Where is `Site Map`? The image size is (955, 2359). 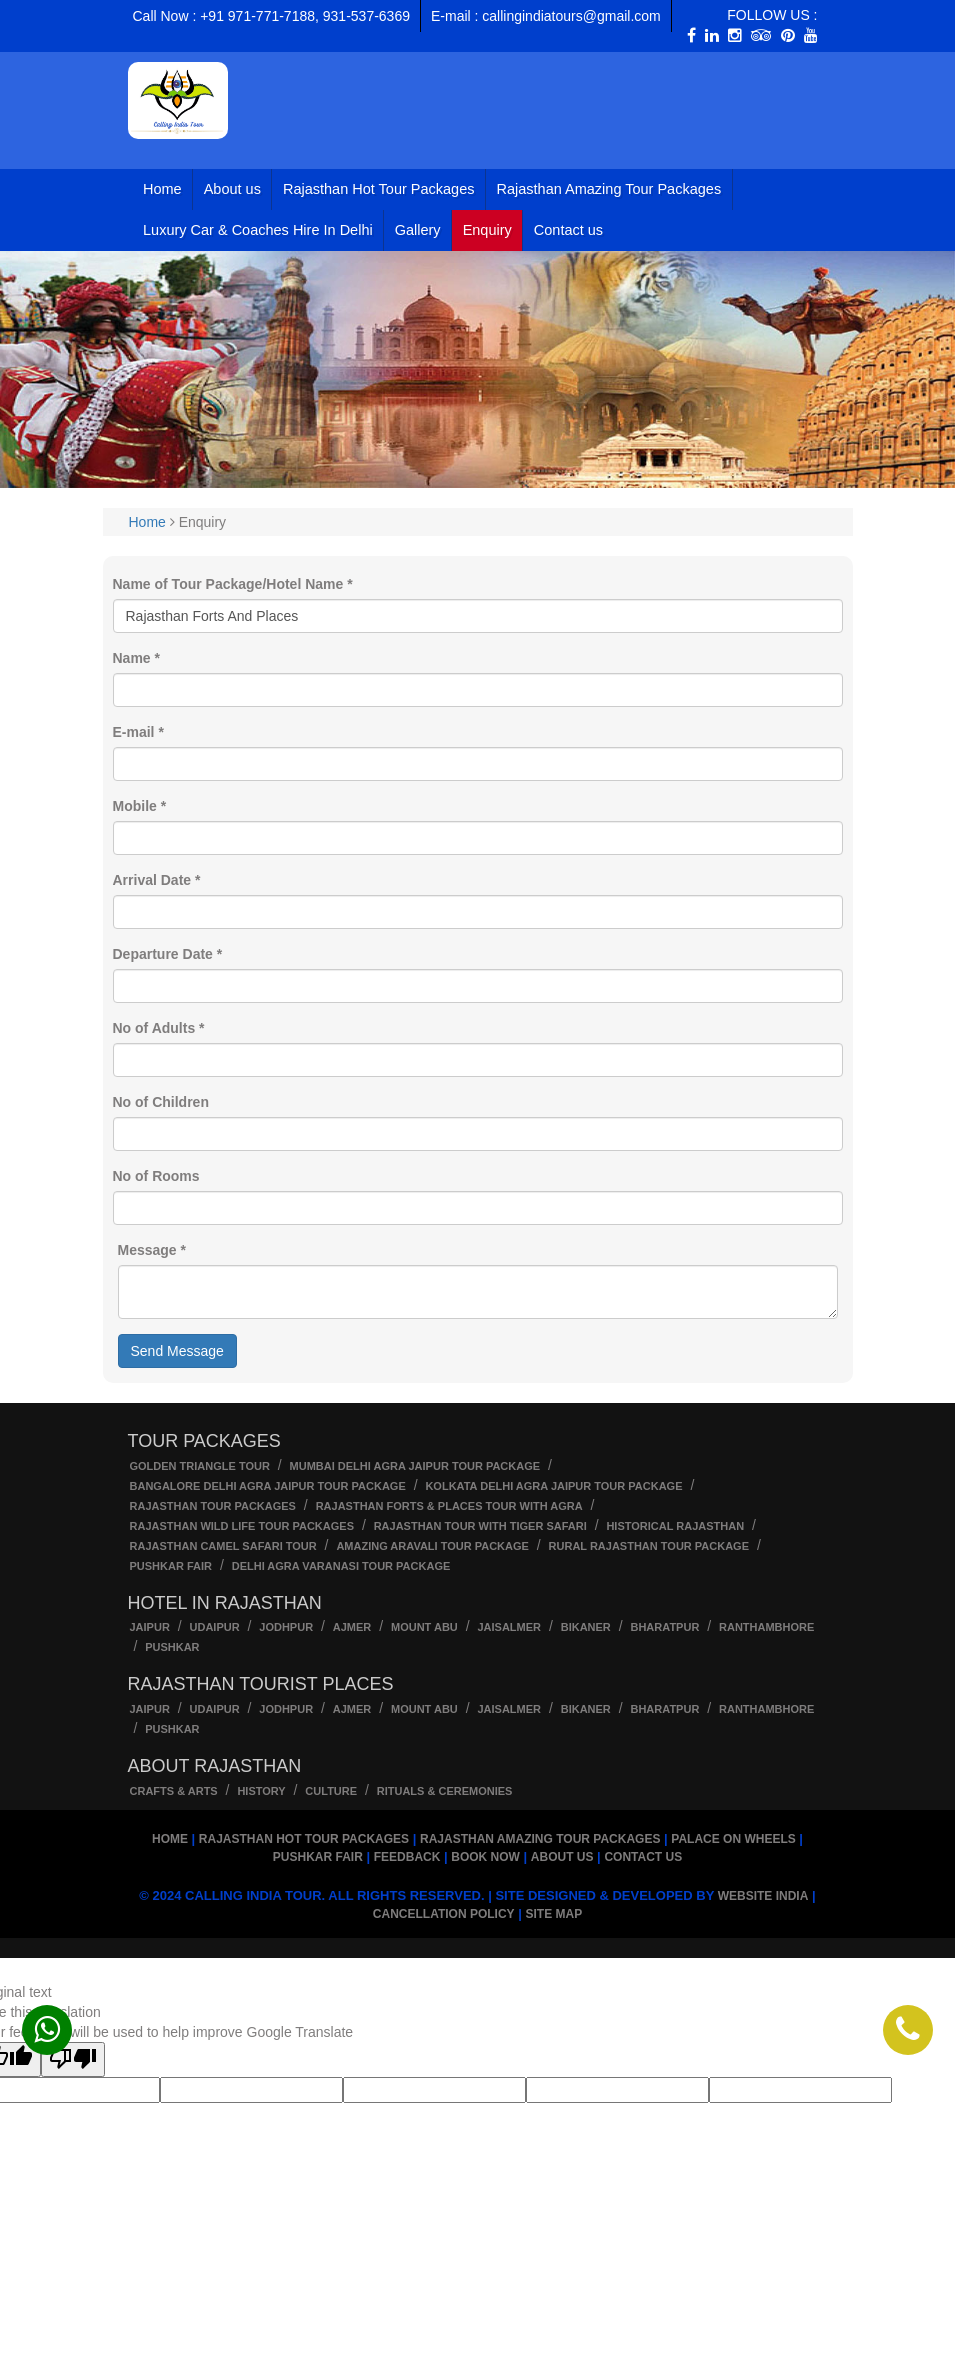 Site Map is located at coordinates (553, 1914).